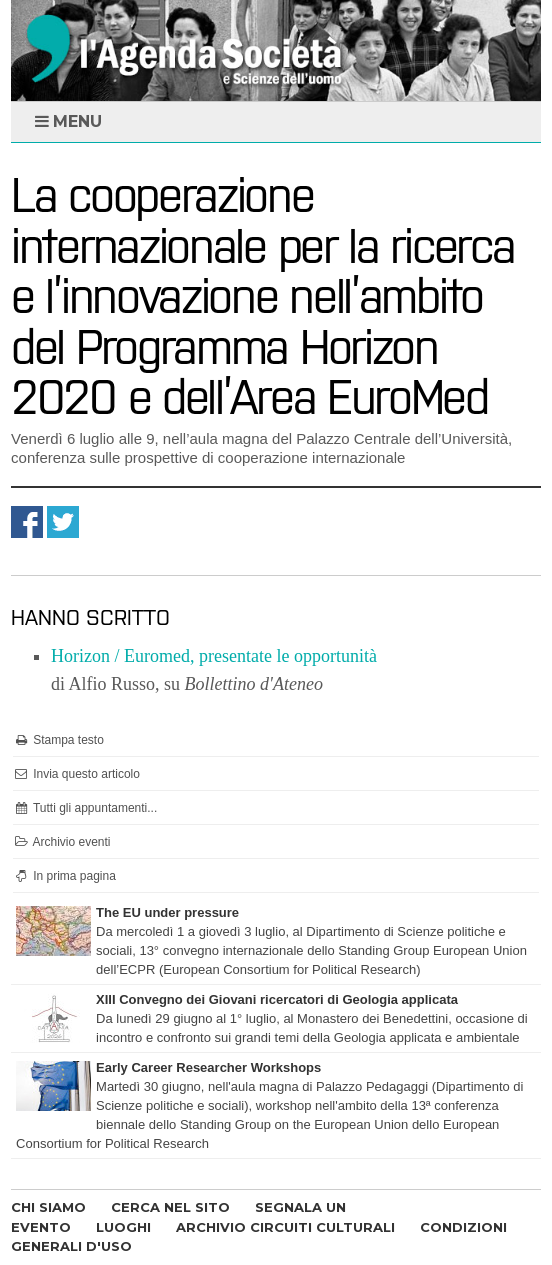 The width and height of the screenshot is (552, 1265). What do you see at coordinates (48, 1207) in the screenshot?
I see `CHI SIAMO` at bounding box center [48, 1207].